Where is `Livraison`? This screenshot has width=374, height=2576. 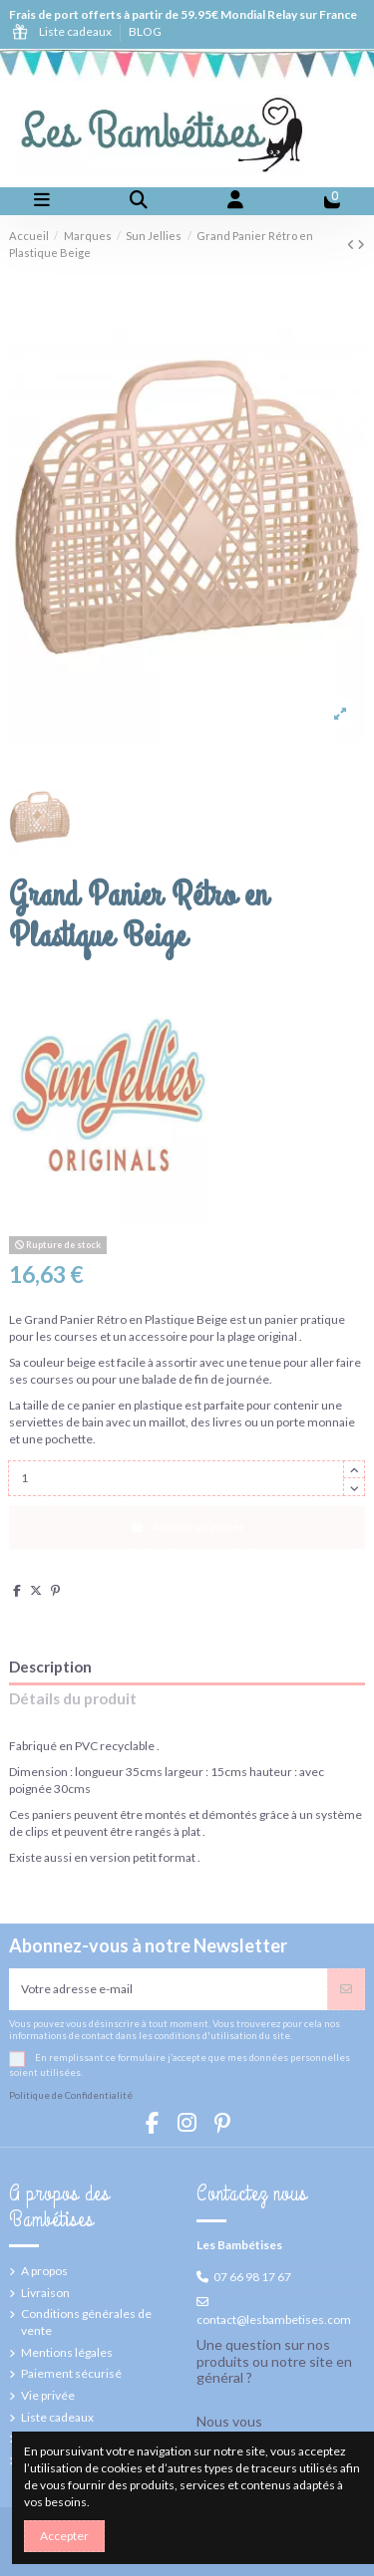
Livraison is located at coordinates (45, 2292).